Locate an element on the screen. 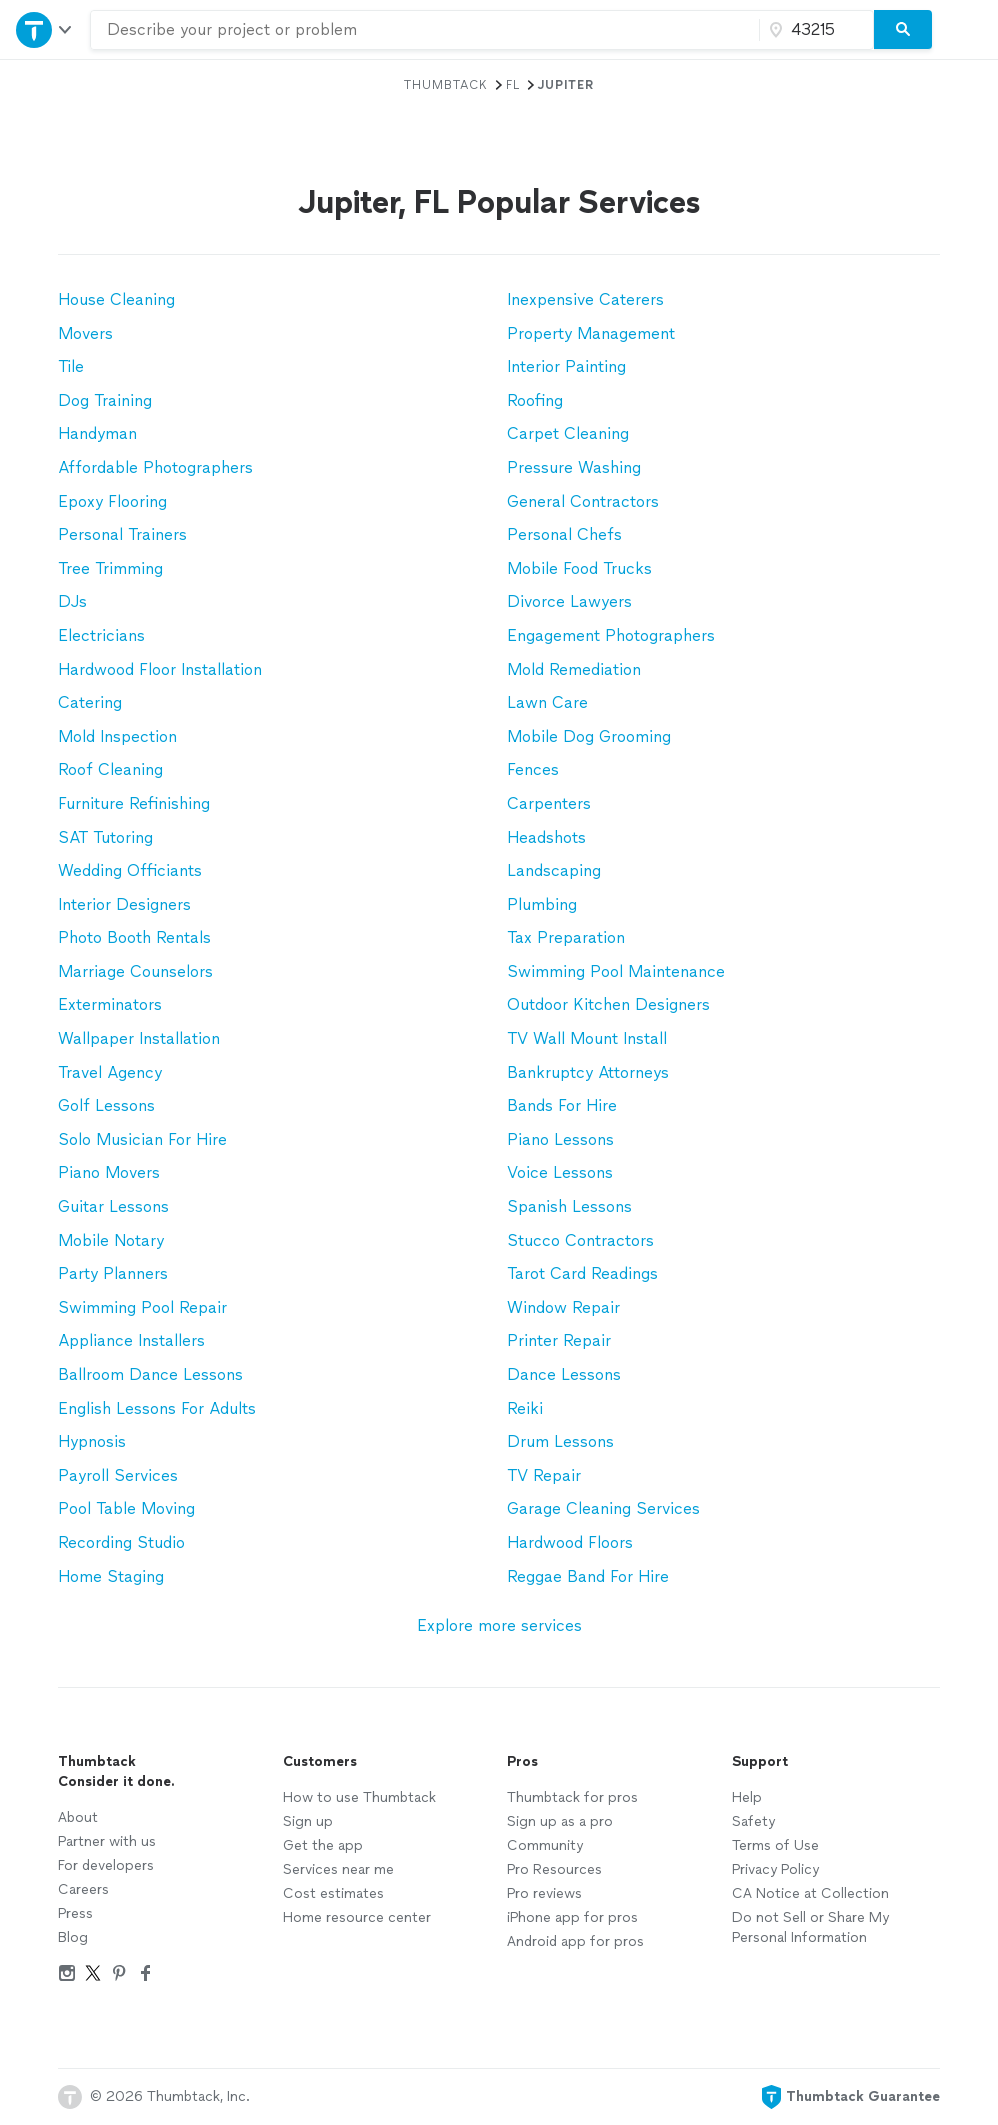 This screenshot has height=2125, width=998. Dog Training is located at coordinates (105, 400).